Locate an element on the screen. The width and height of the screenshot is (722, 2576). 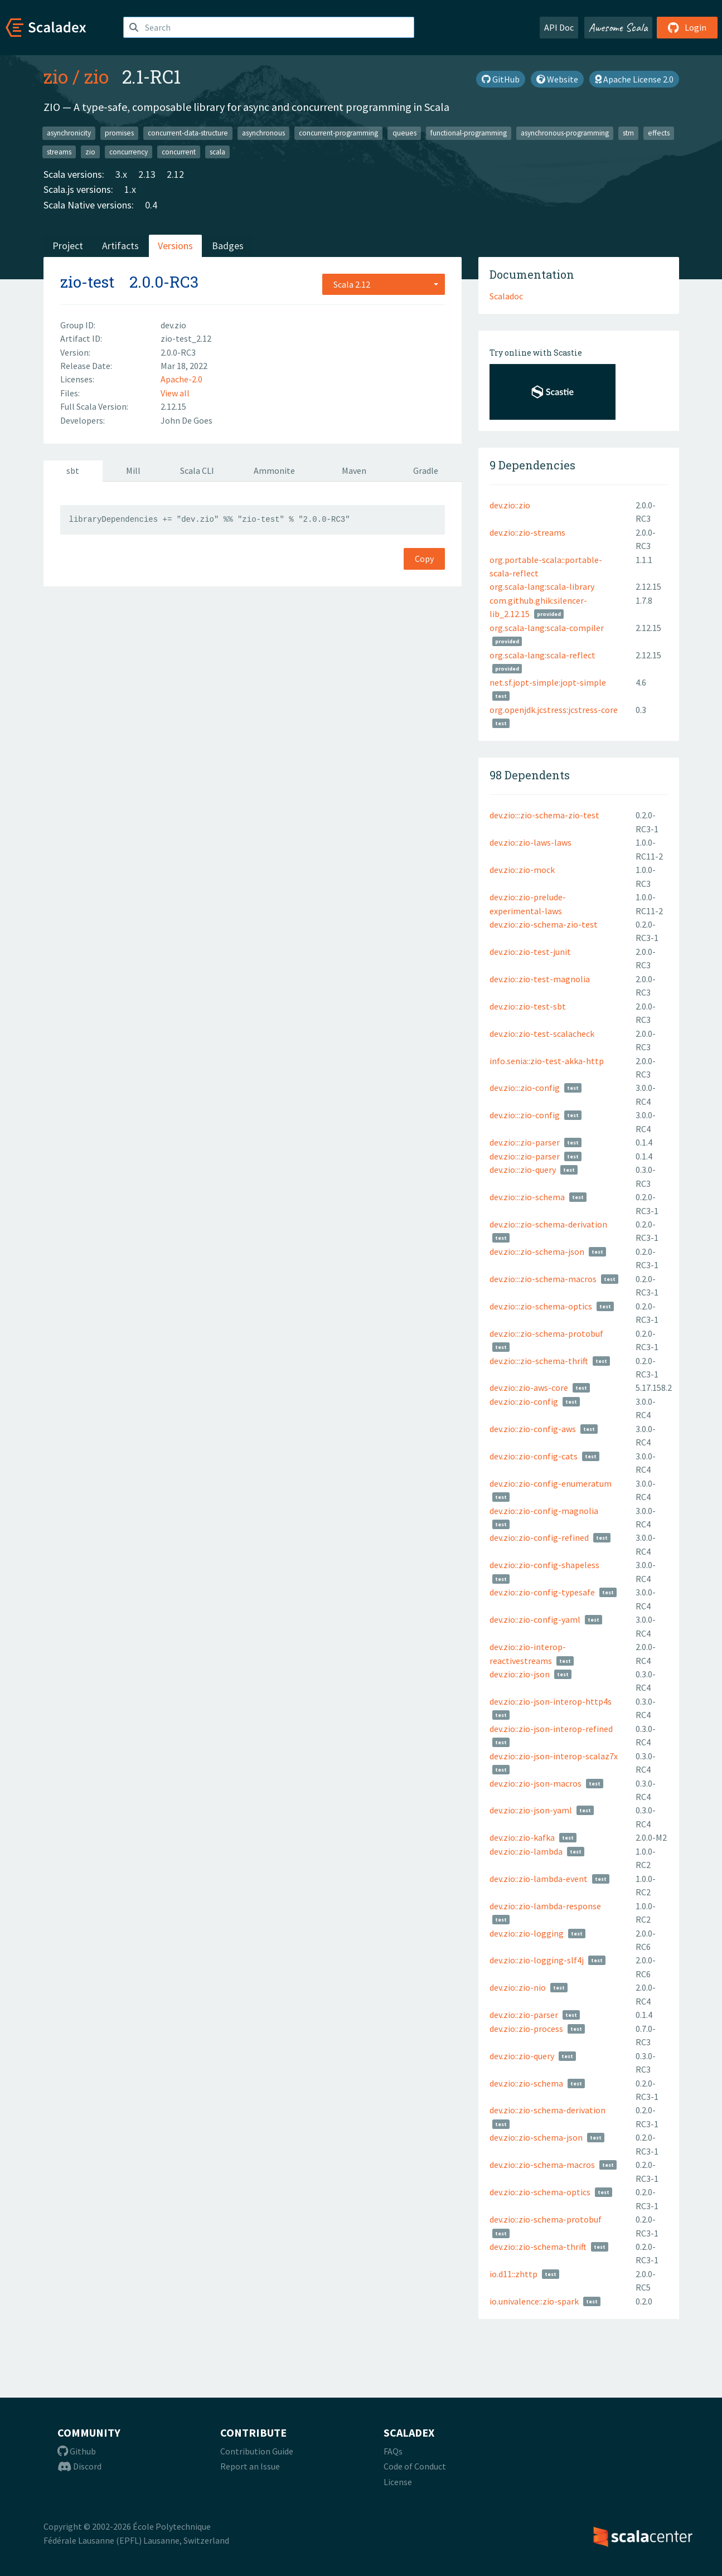
License is located at coordinates (398, 2481).